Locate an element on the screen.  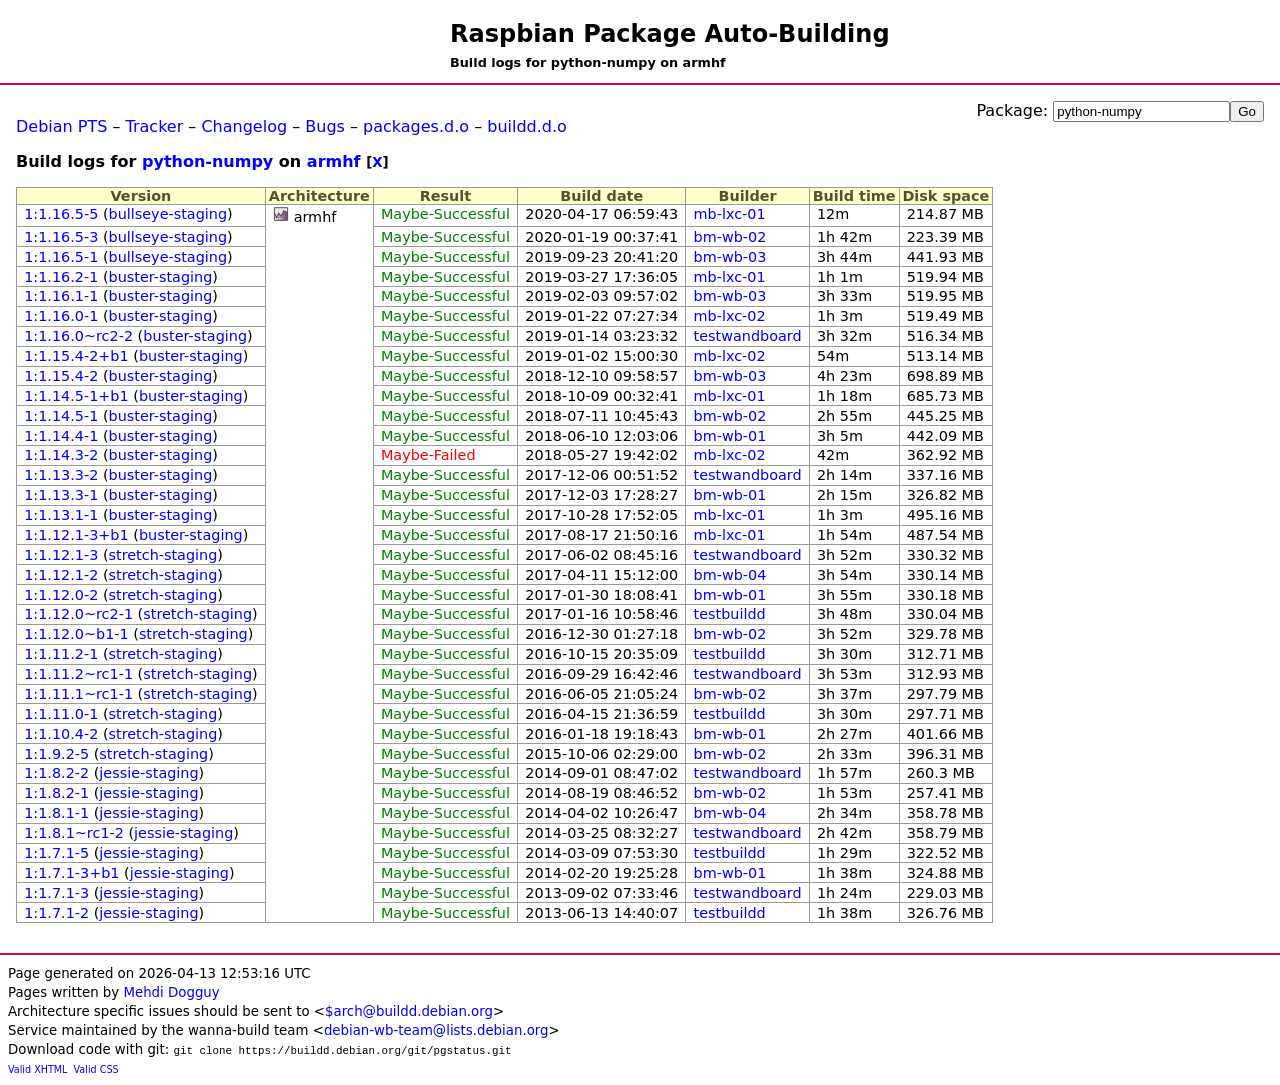
1:1.14.5-1+b1 is located at coordinates (76, 396).